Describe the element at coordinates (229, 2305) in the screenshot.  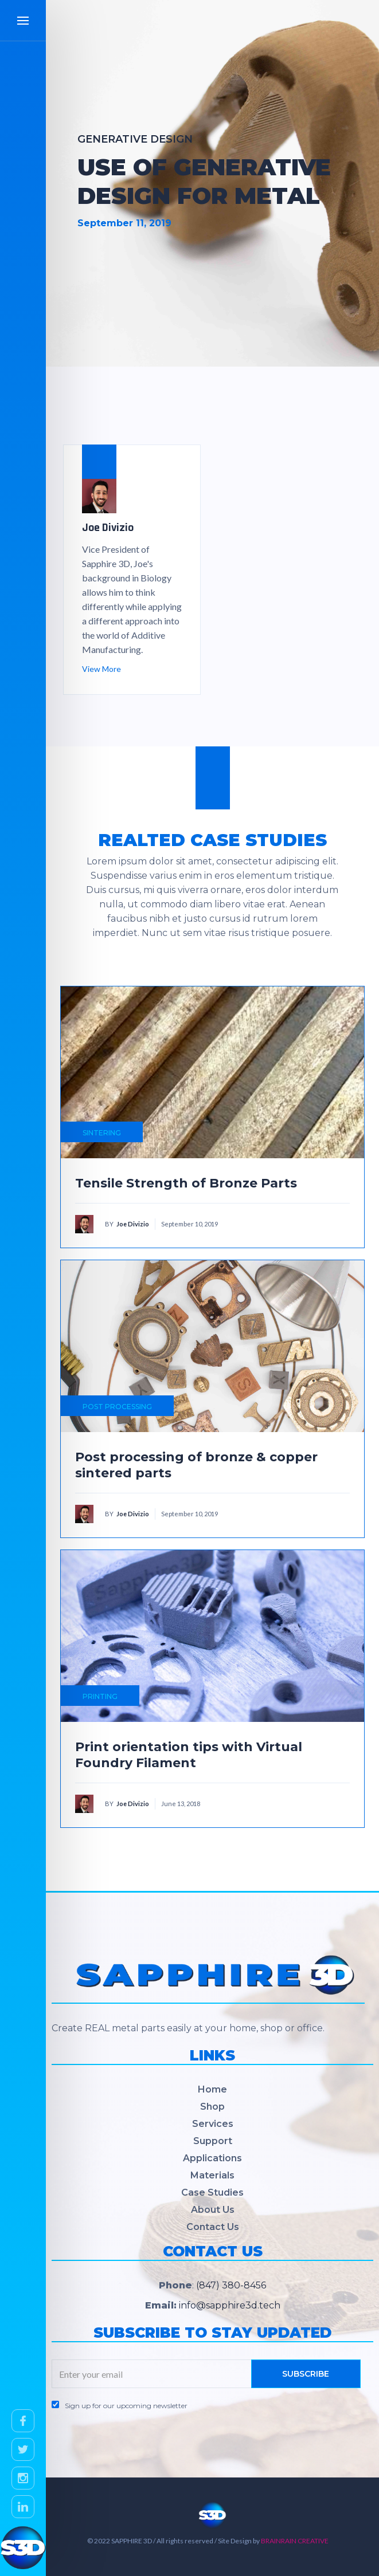
I see `info@sapphire3d.tech` at that location.